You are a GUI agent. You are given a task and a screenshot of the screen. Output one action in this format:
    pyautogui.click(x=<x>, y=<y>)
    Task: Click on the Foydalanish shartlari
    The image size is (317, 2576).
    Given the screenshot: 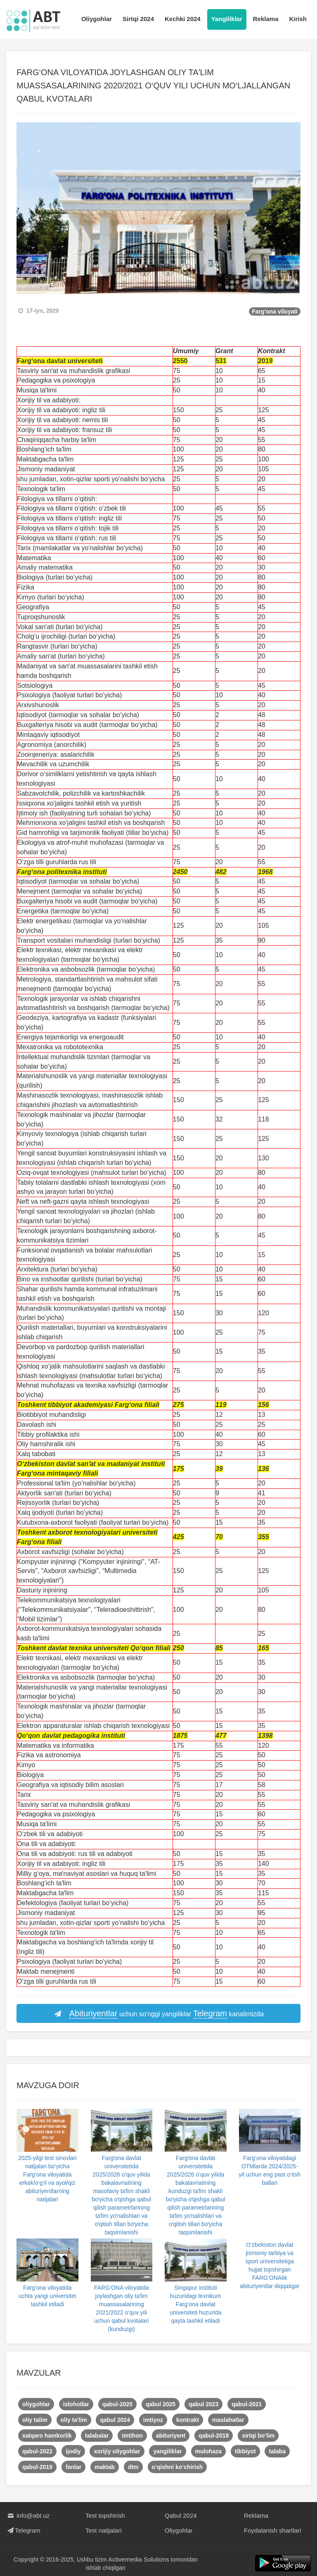 What is the action you would take?
    pyautogui.click(x=272, y=2530)
    